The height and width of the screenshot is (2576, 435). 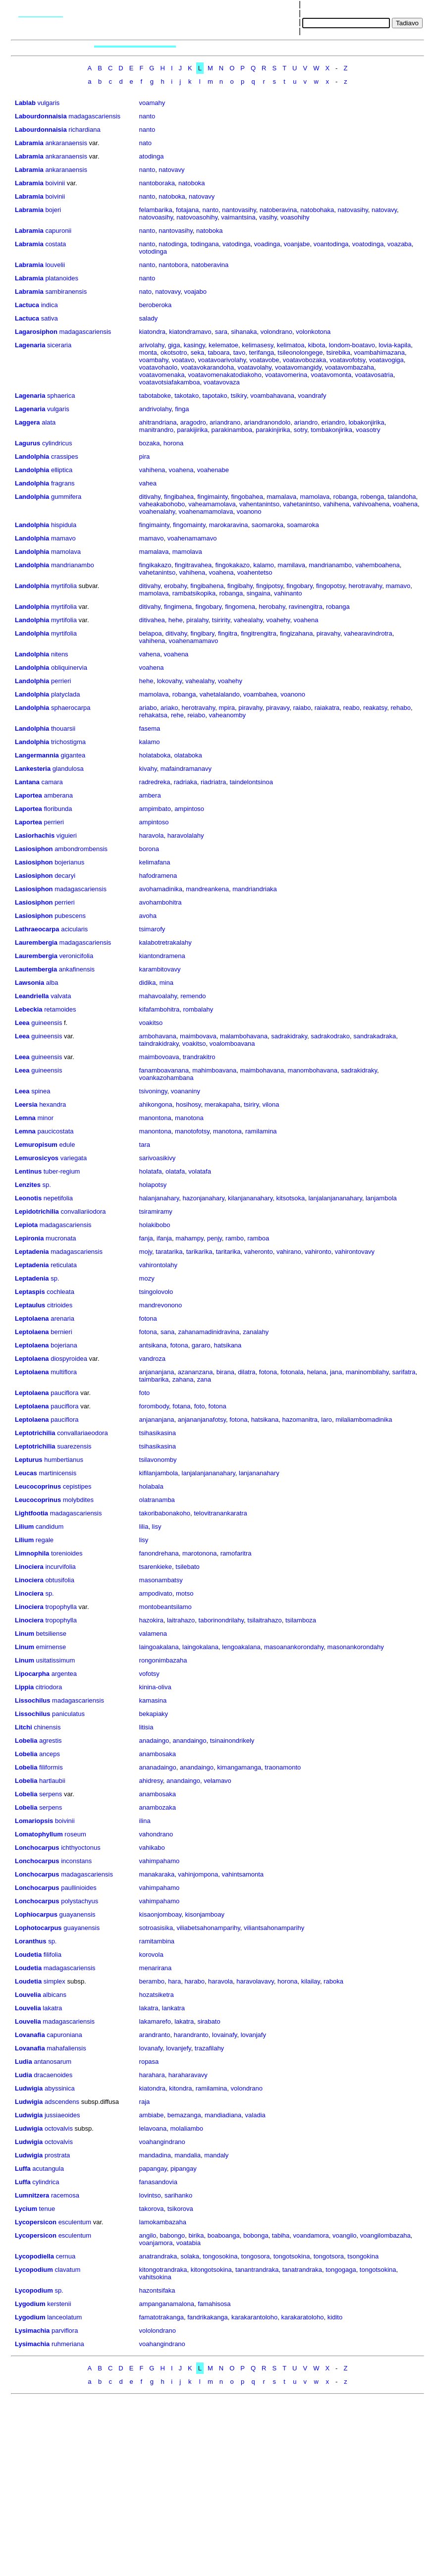 What do you see at coordinates (268, 217) in the screenshot?
I see `vasihy` at bounding box center [268, 217].